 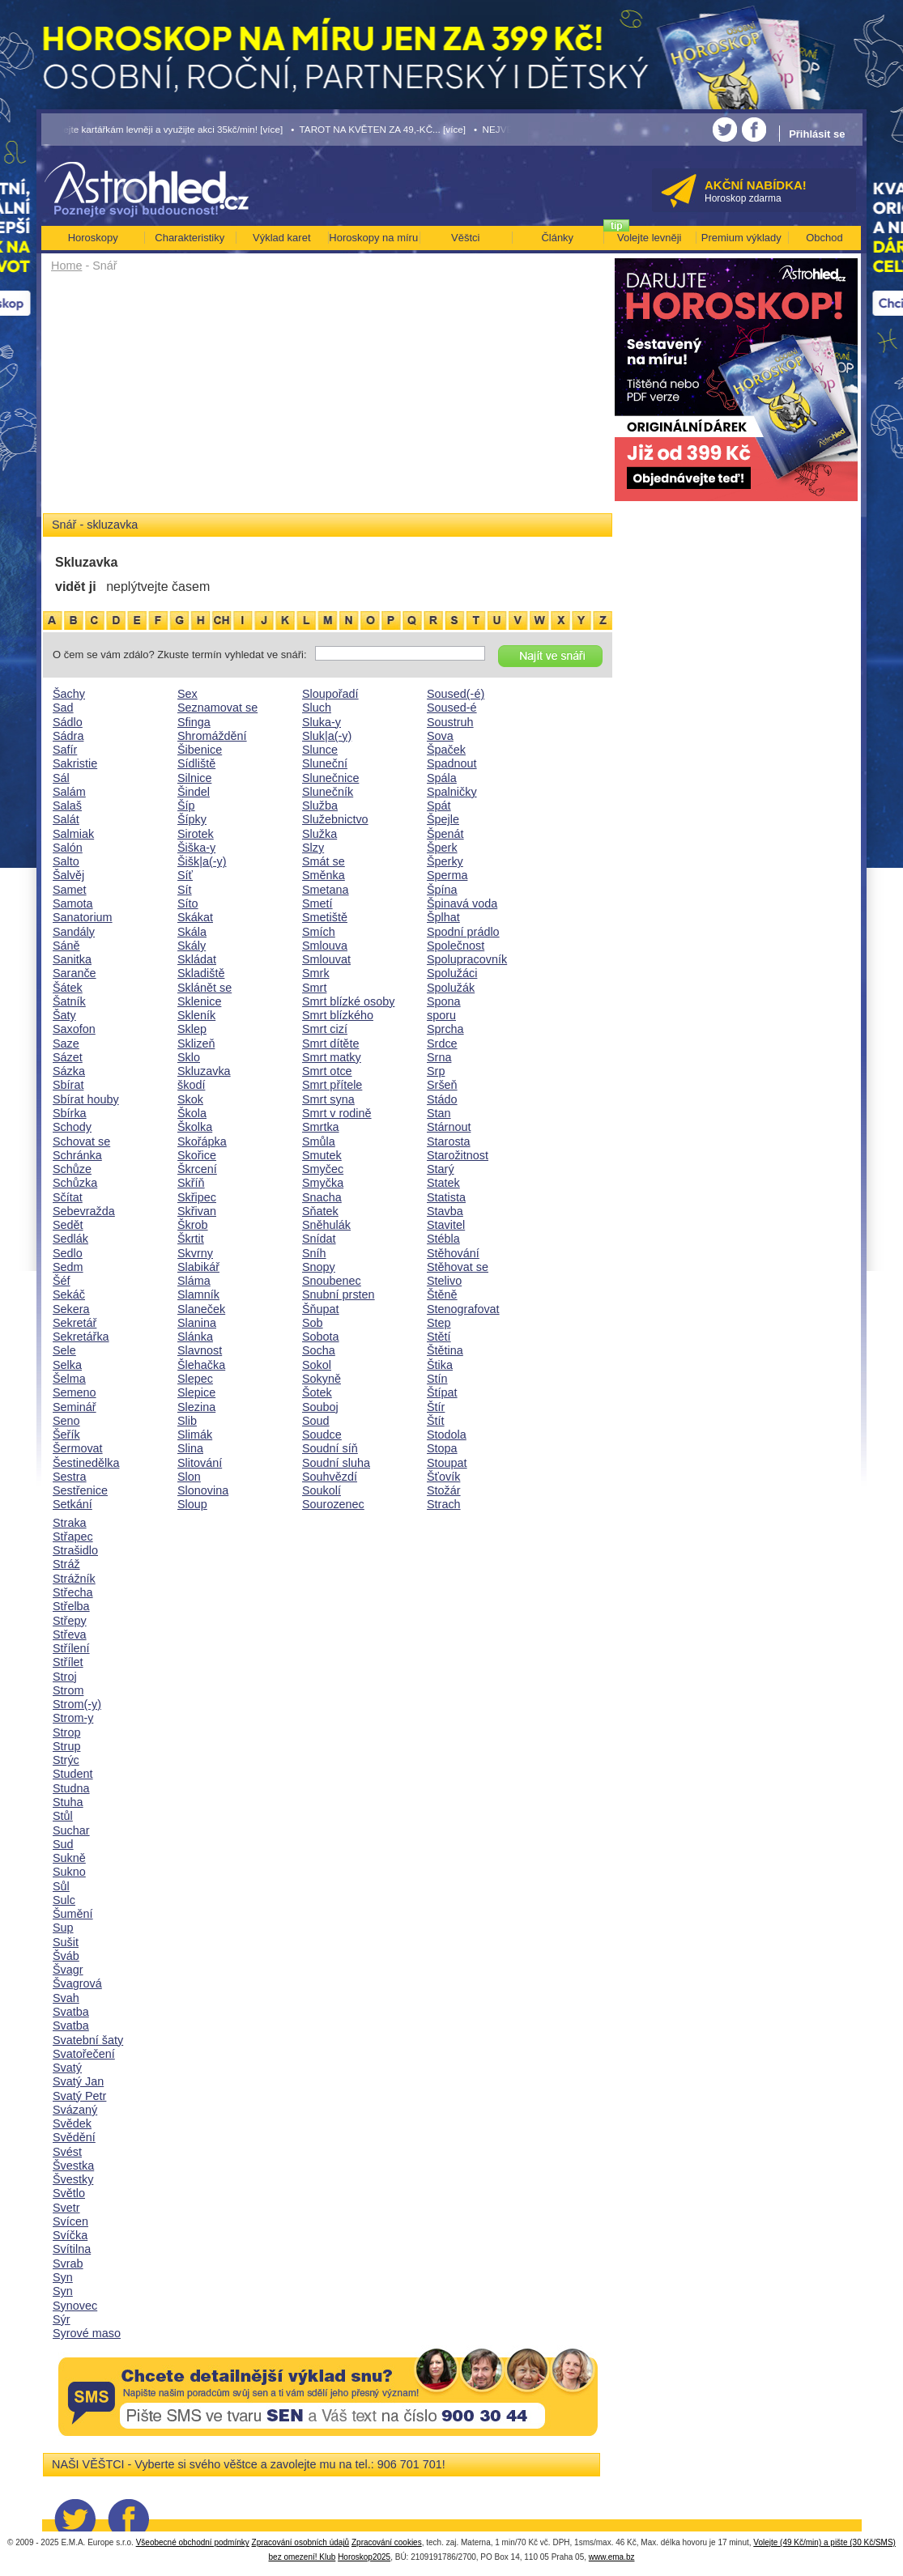 What do you see at coordinates (463, 1309) in the screenshot?
I see `Stenografovat` at bounding box center [463, 1309].